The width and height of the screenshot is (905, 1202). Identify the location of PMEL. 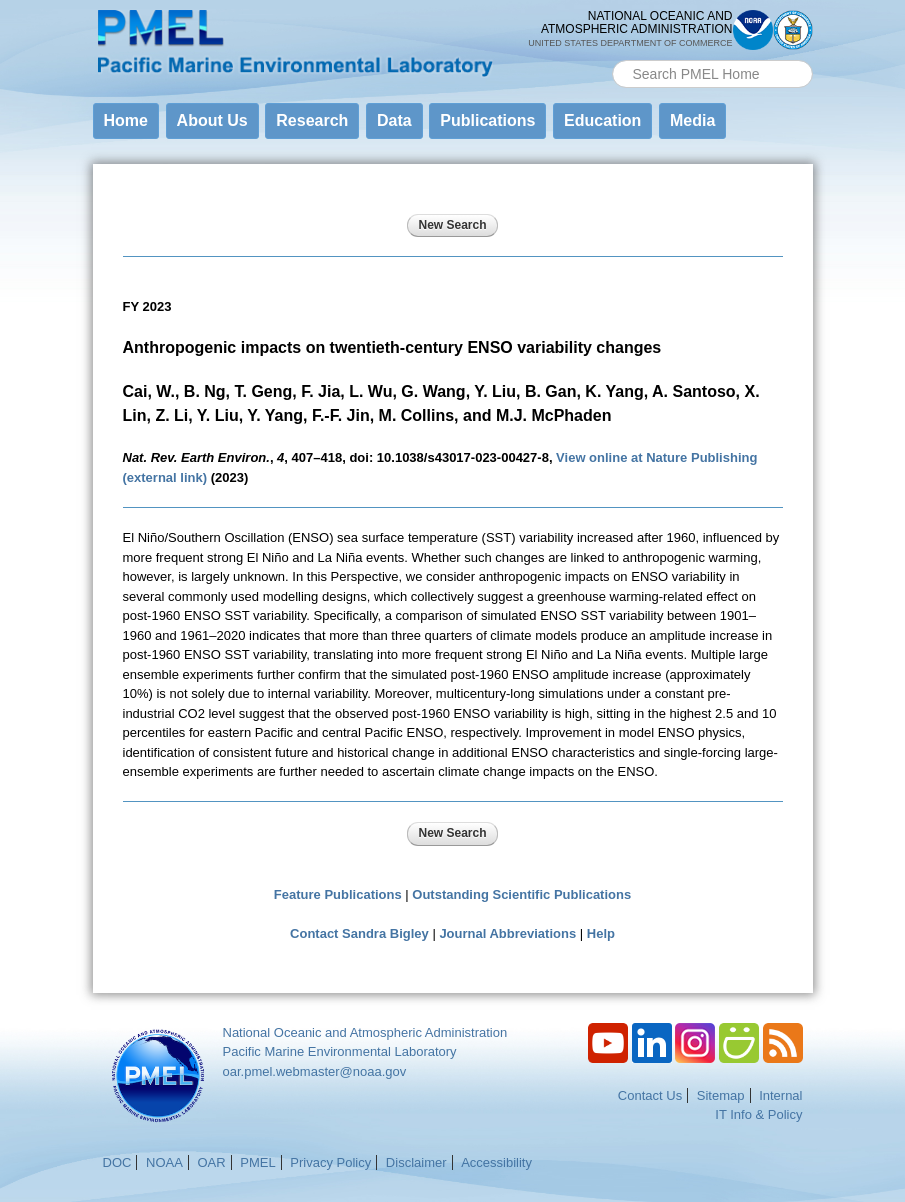
(257, 1162).